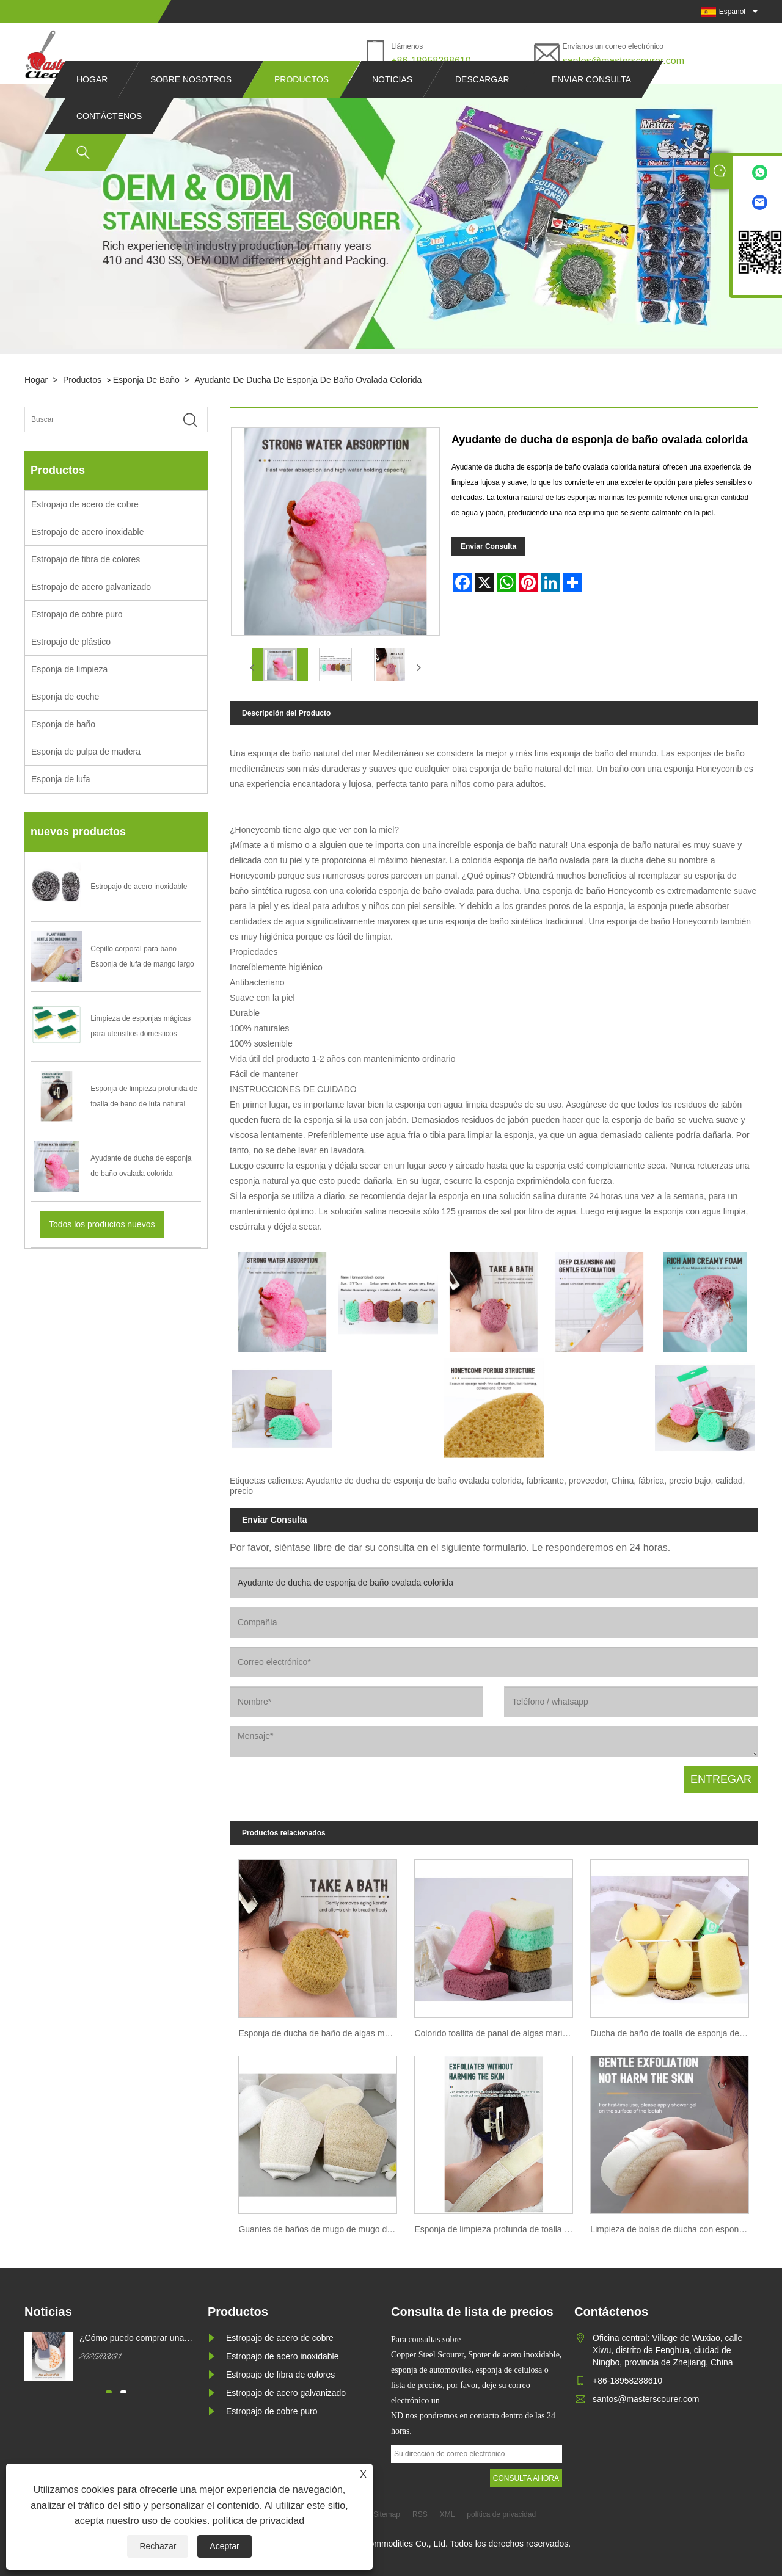 The image size is (782, 2576). What do you see at coordinates (488, 546) in the screenshot?
I see `Enviar Consulta` at bounding box center [488, 546].